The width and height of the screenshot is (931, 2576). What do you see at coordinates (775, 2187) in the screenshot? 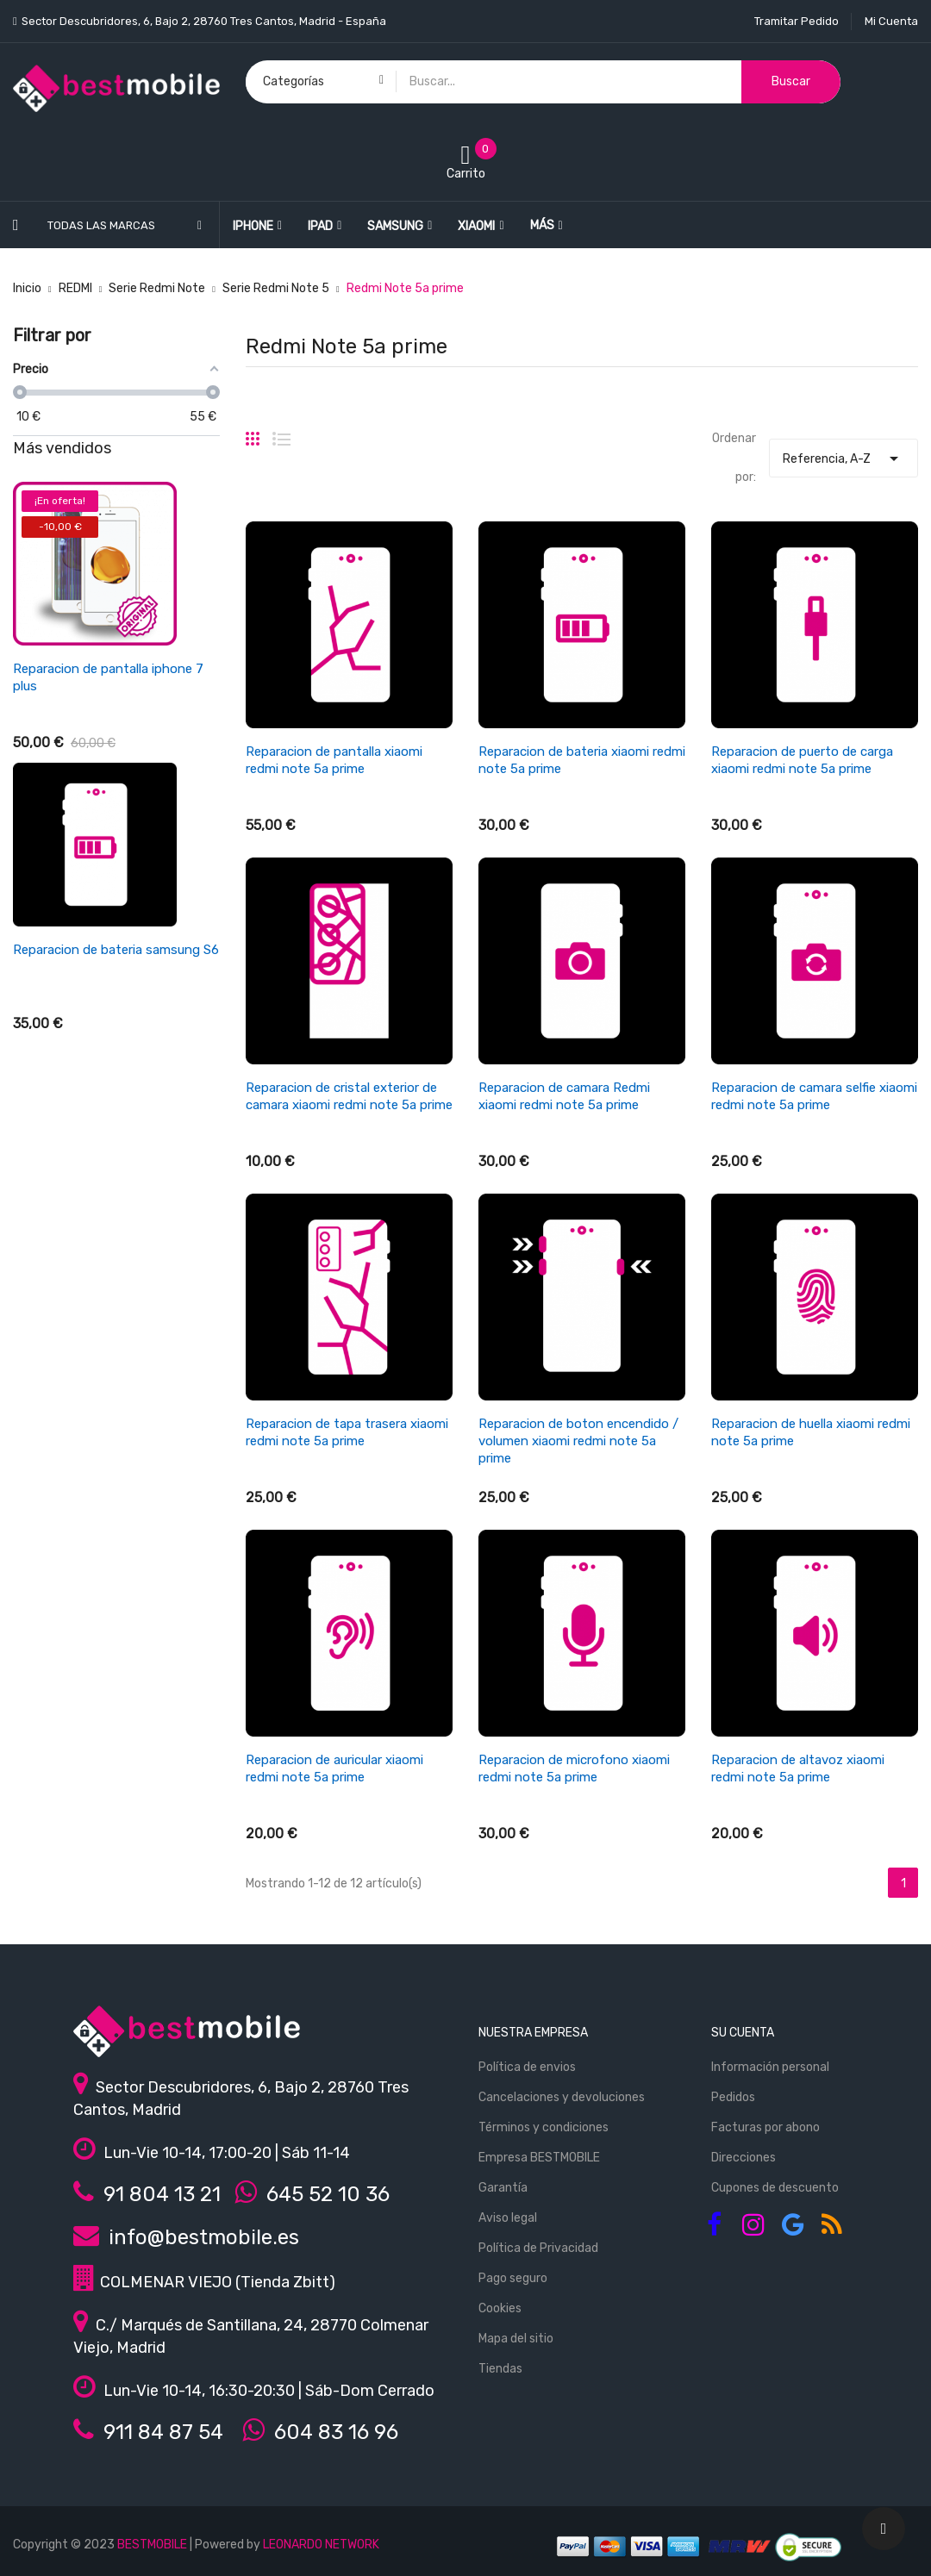
I see `Cupones de descuento` at bounding box center [775, 2187].